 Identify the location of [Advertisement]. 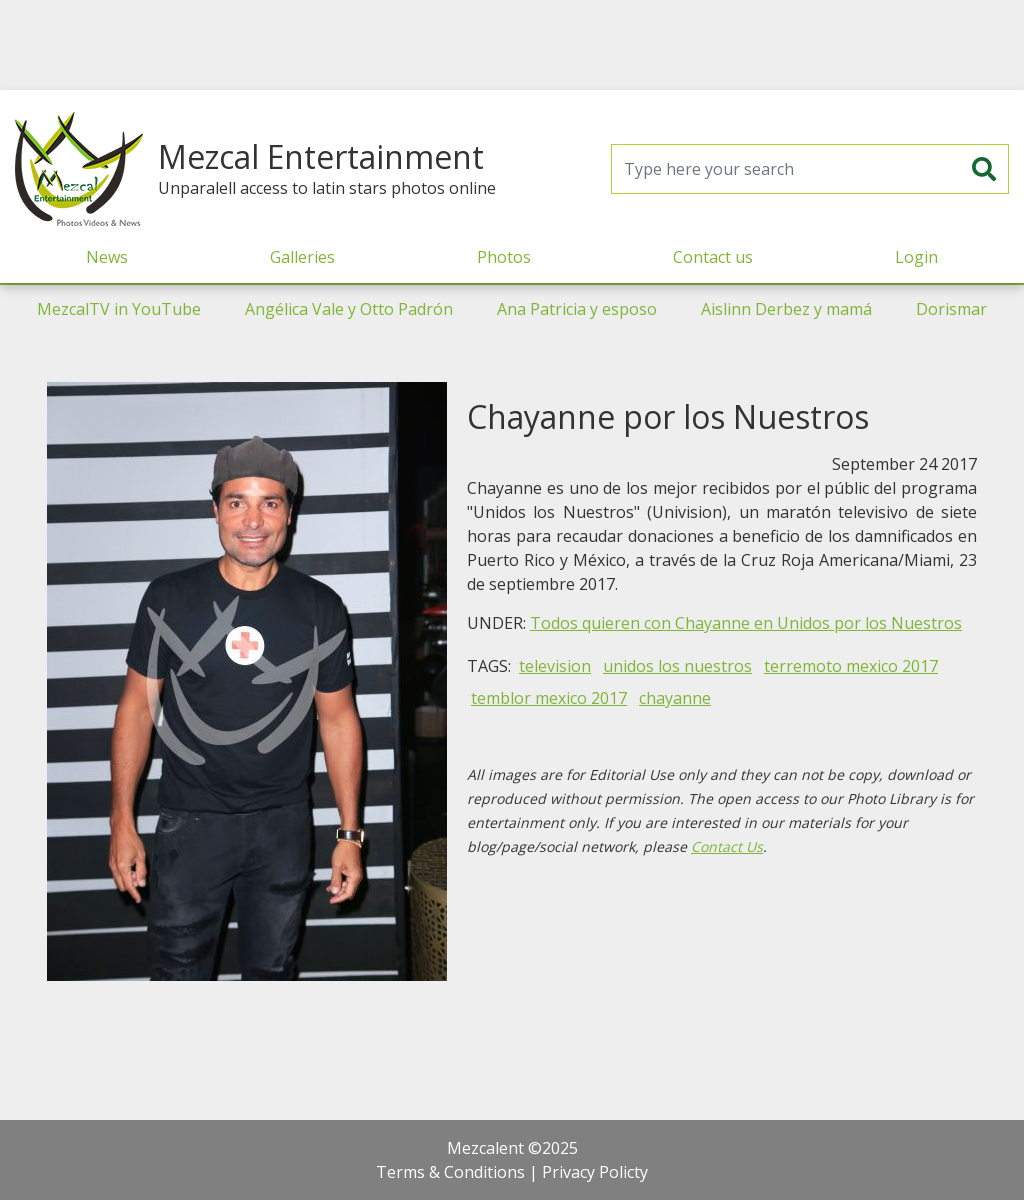
(512, 45).